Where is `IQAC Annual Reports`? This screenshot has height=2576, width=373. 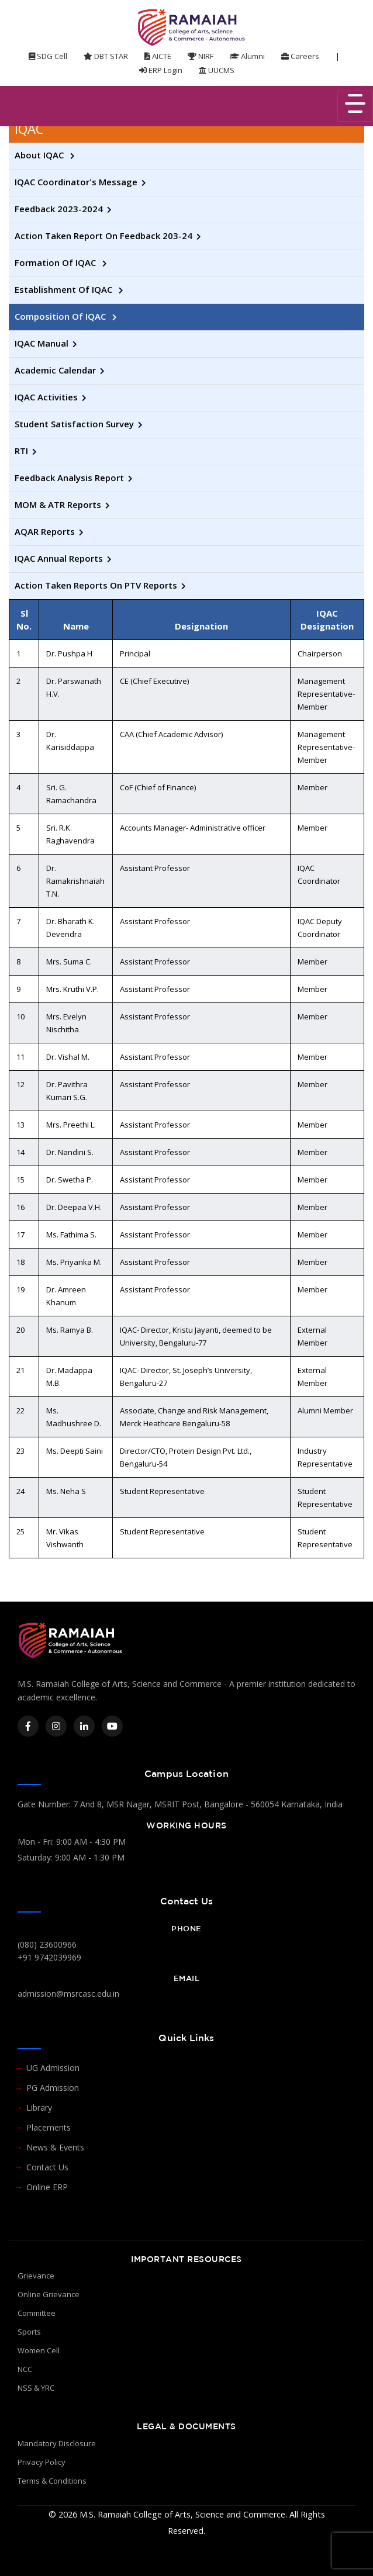
IQAC Annual Reports is located at coordinates (59, 558).